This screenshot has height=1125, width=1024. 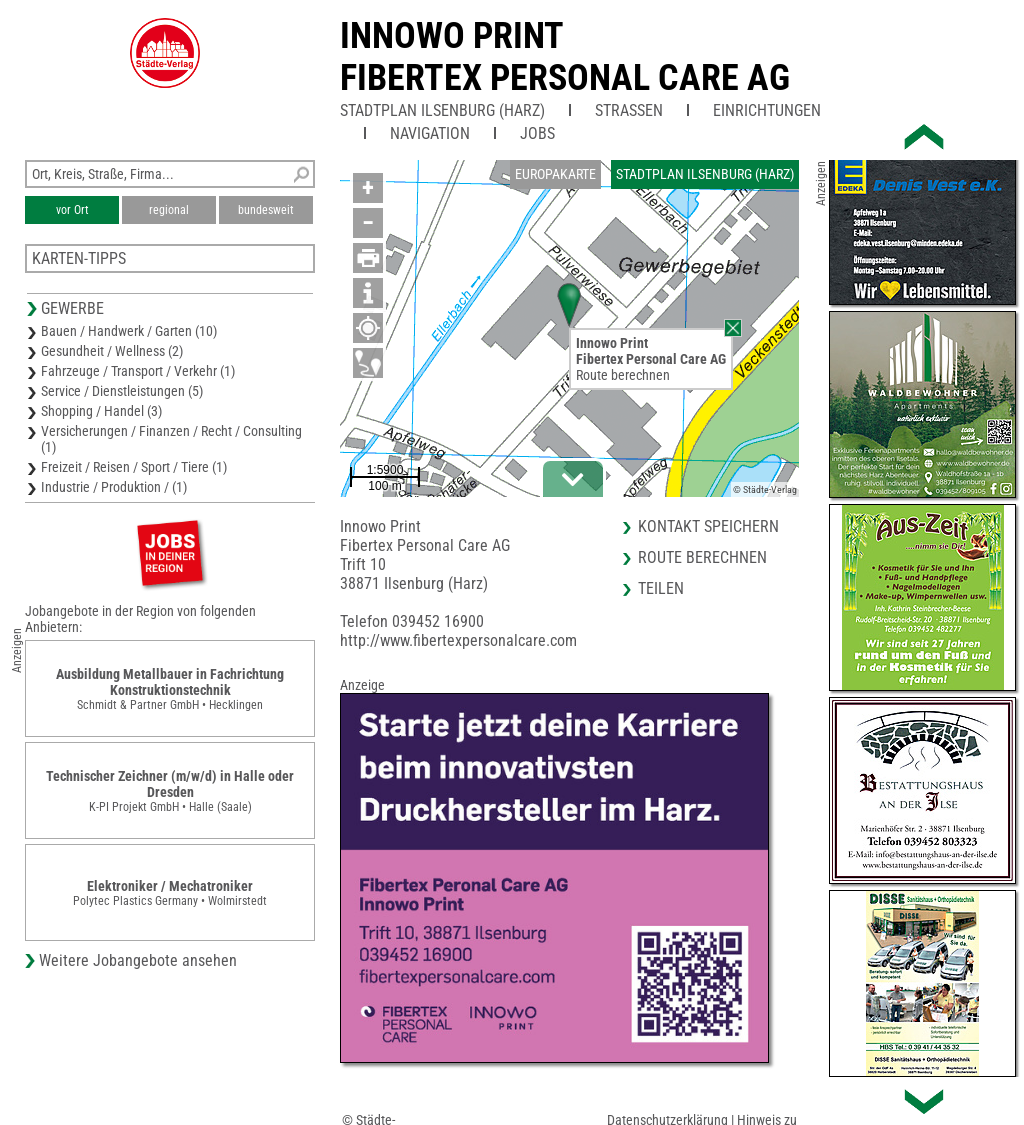 What do you see at coordinates (629, 110) in the screenshot?
I see `Straßen` at bounding box center [629, 110].